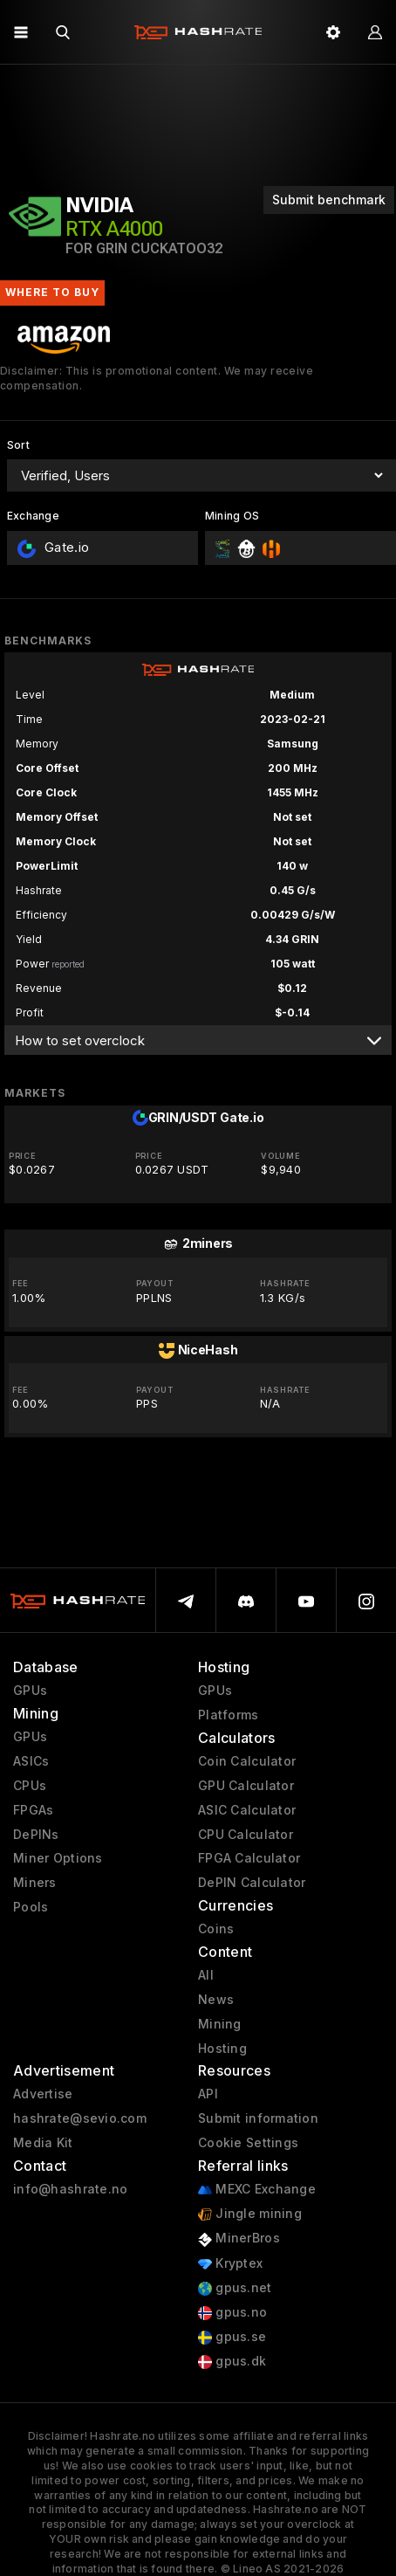  Describe the element at coordinates (35, 1883) in the screenshot. I see `Miners` at that location.